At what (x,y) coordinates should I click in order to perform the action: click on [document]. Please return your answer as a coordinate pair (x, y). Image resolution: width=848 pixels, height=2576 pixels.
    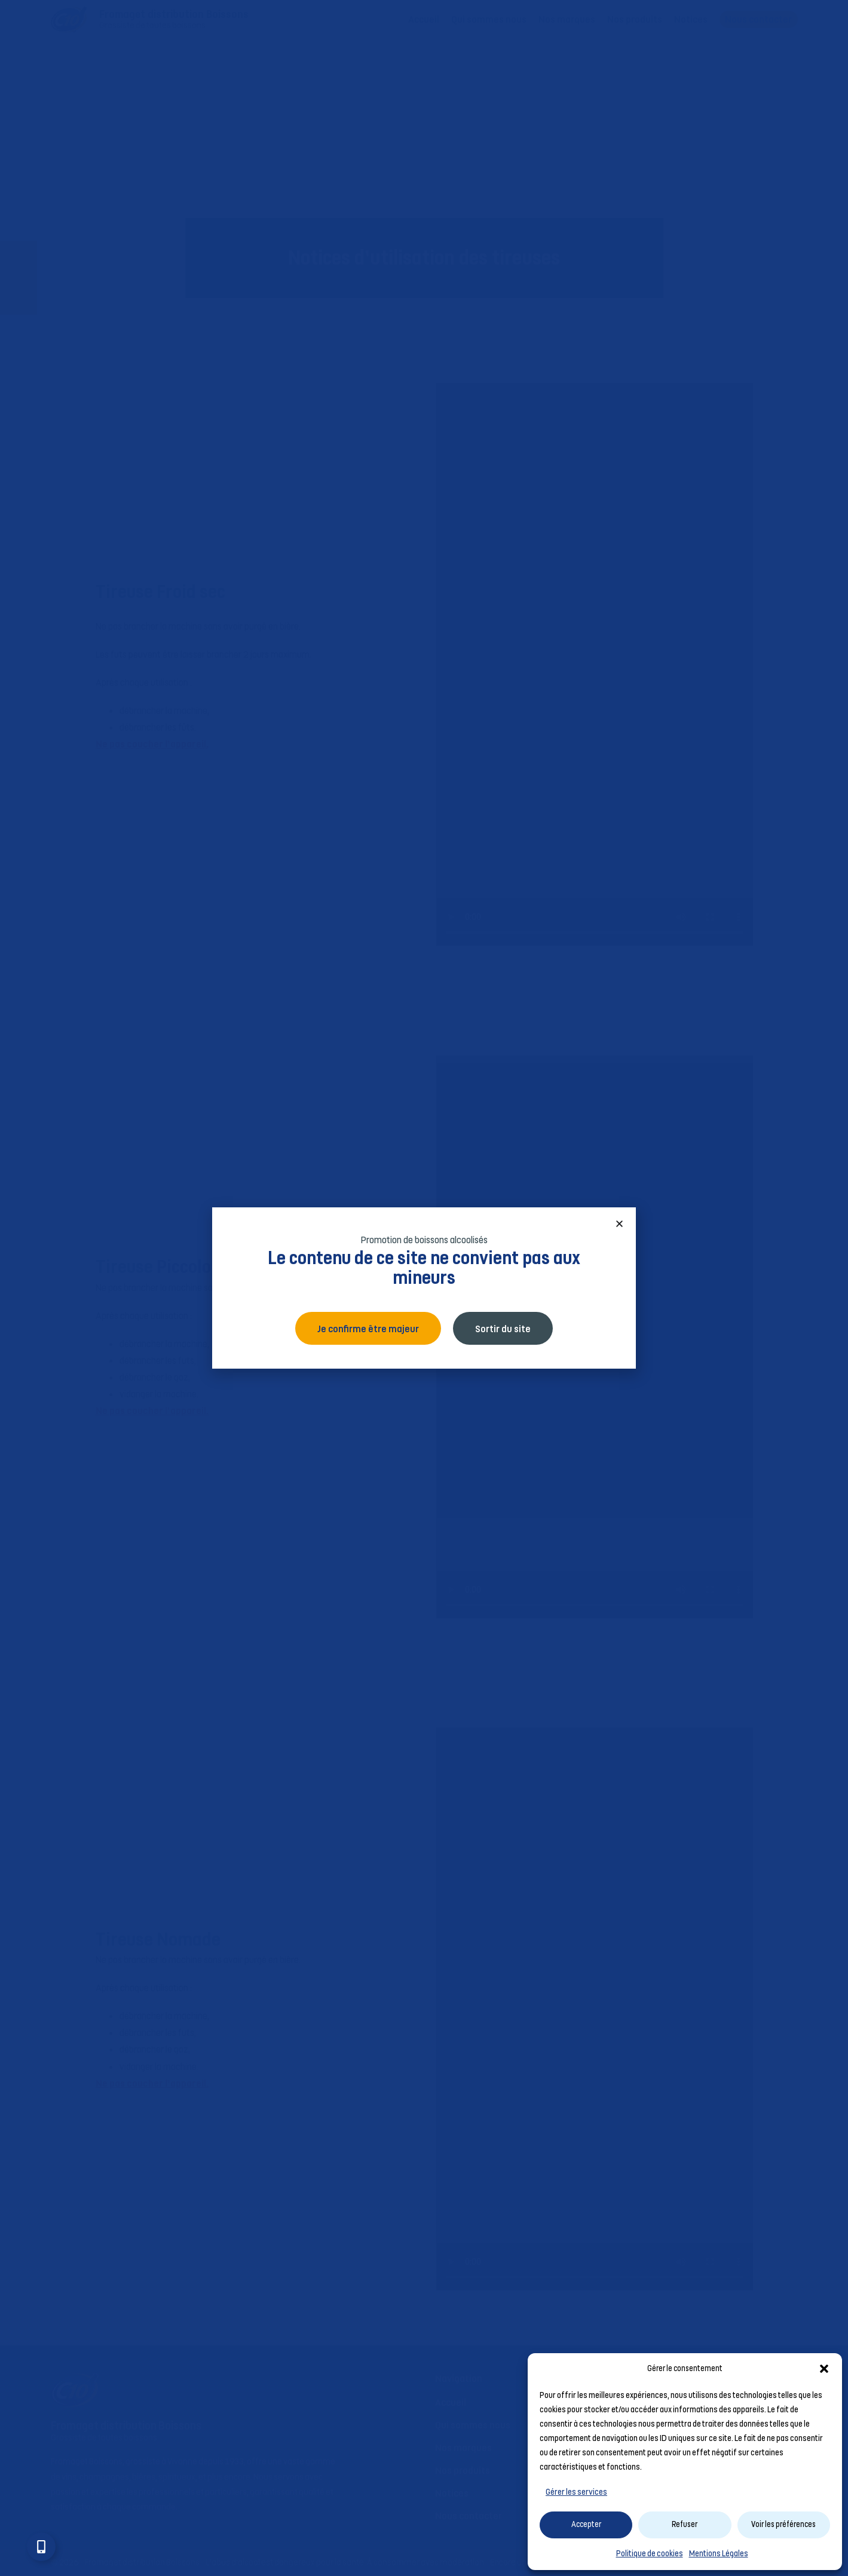
    Looking at the image, I should click on (424, 1288).